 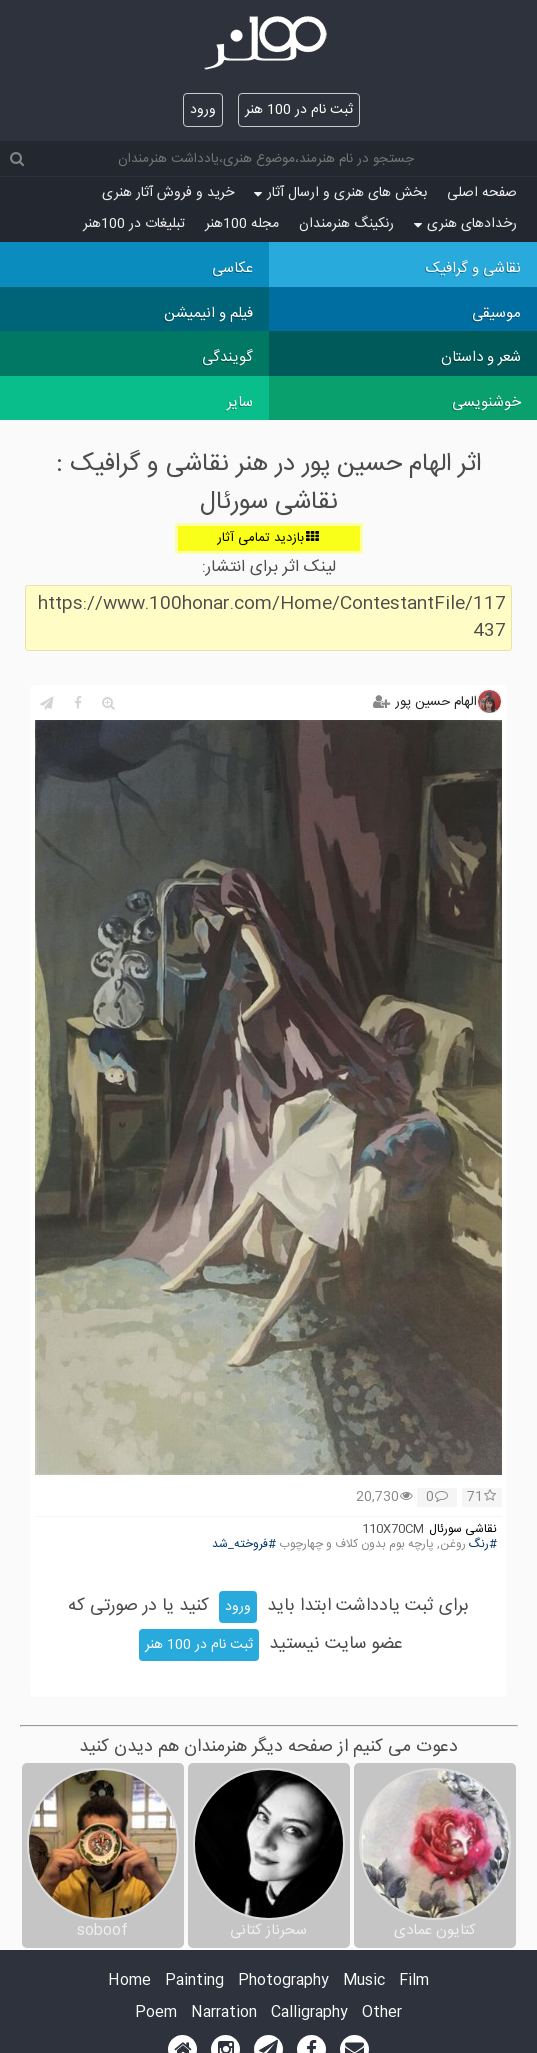 What do you see at coordinates (309, 2013) in the screenshot?
I see `Calligraphy` at bounding box center [309, 2013].